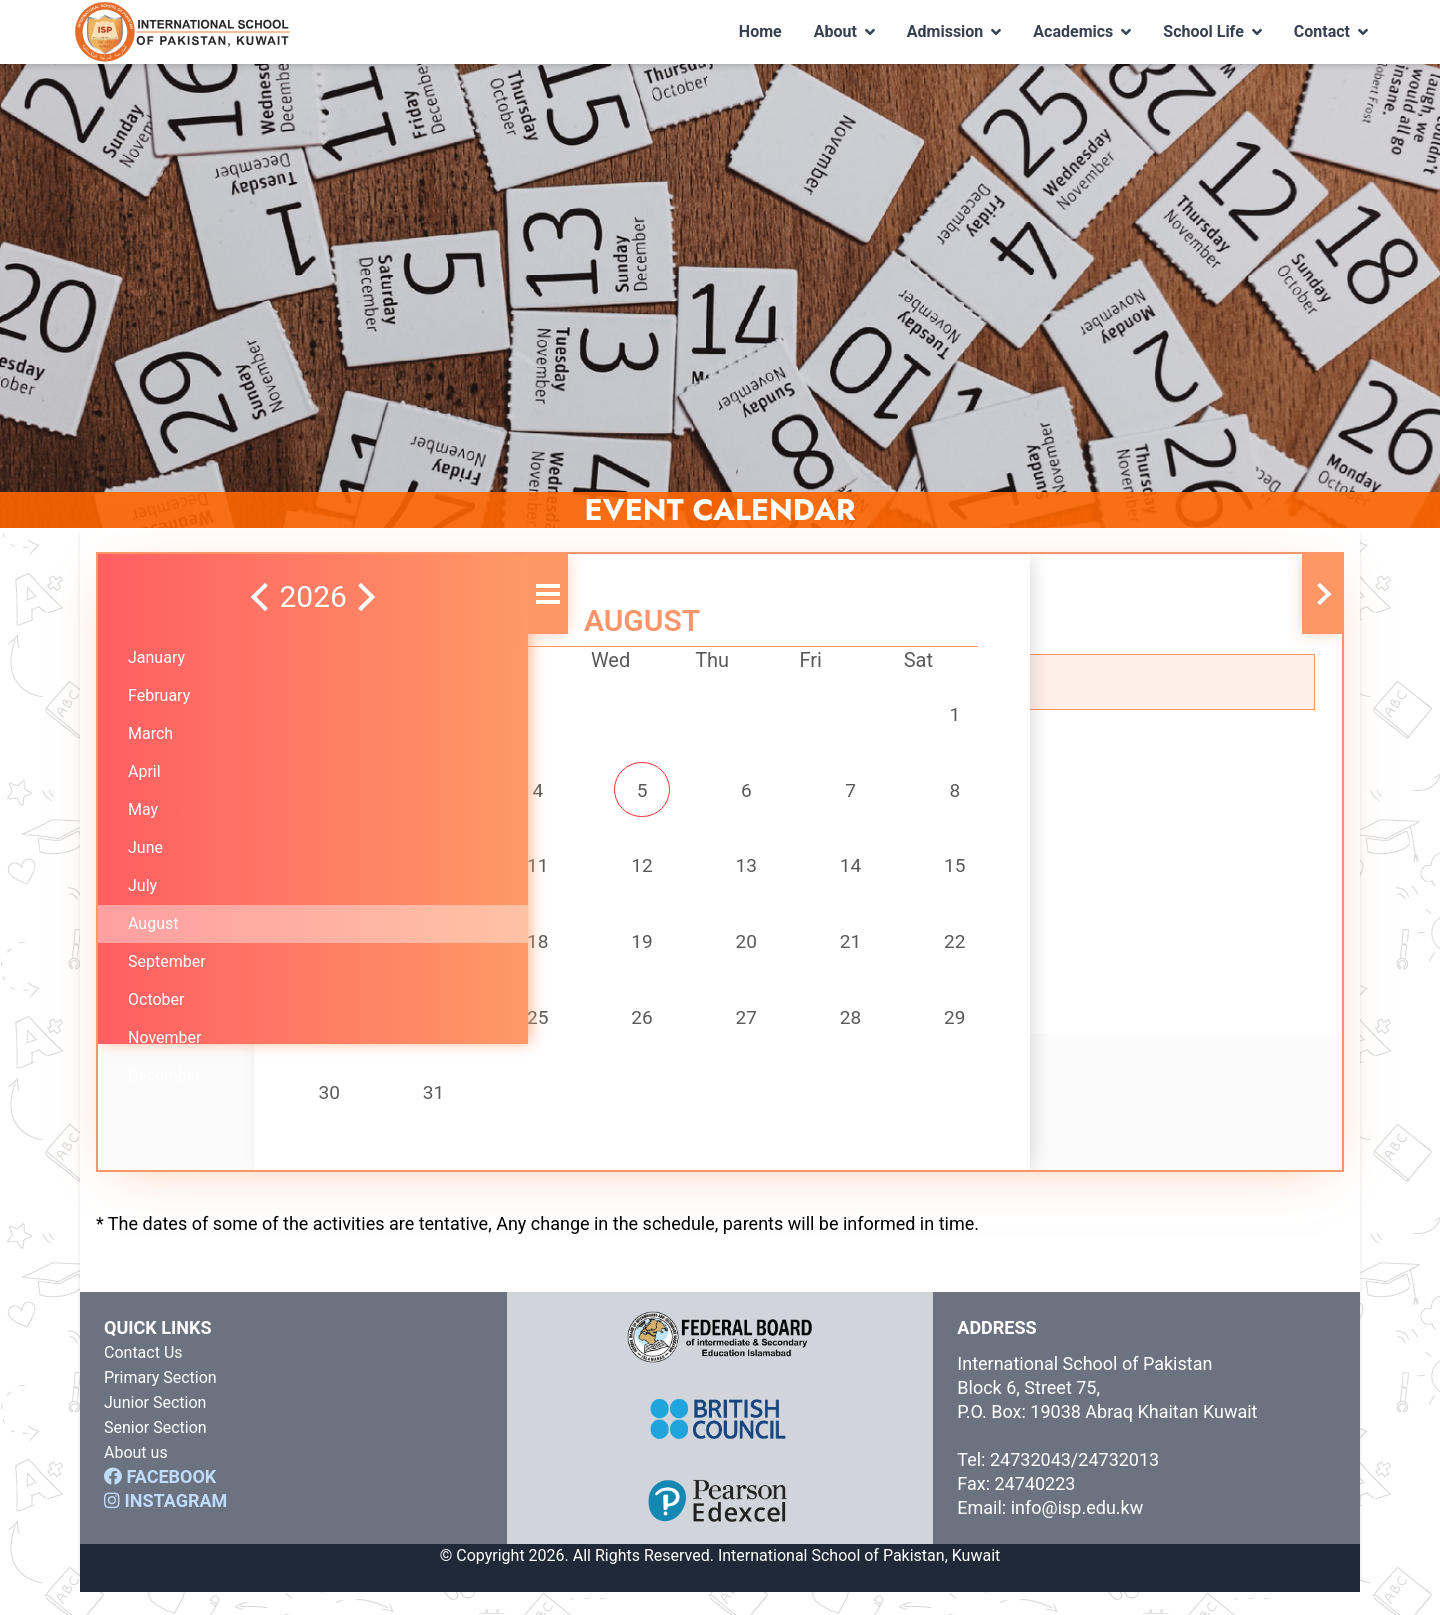 The width and height of the screenshot is (1440, 1615). Describe the element at coordinates (156, 999) in the screenshot. I see `October [button]` at that location.